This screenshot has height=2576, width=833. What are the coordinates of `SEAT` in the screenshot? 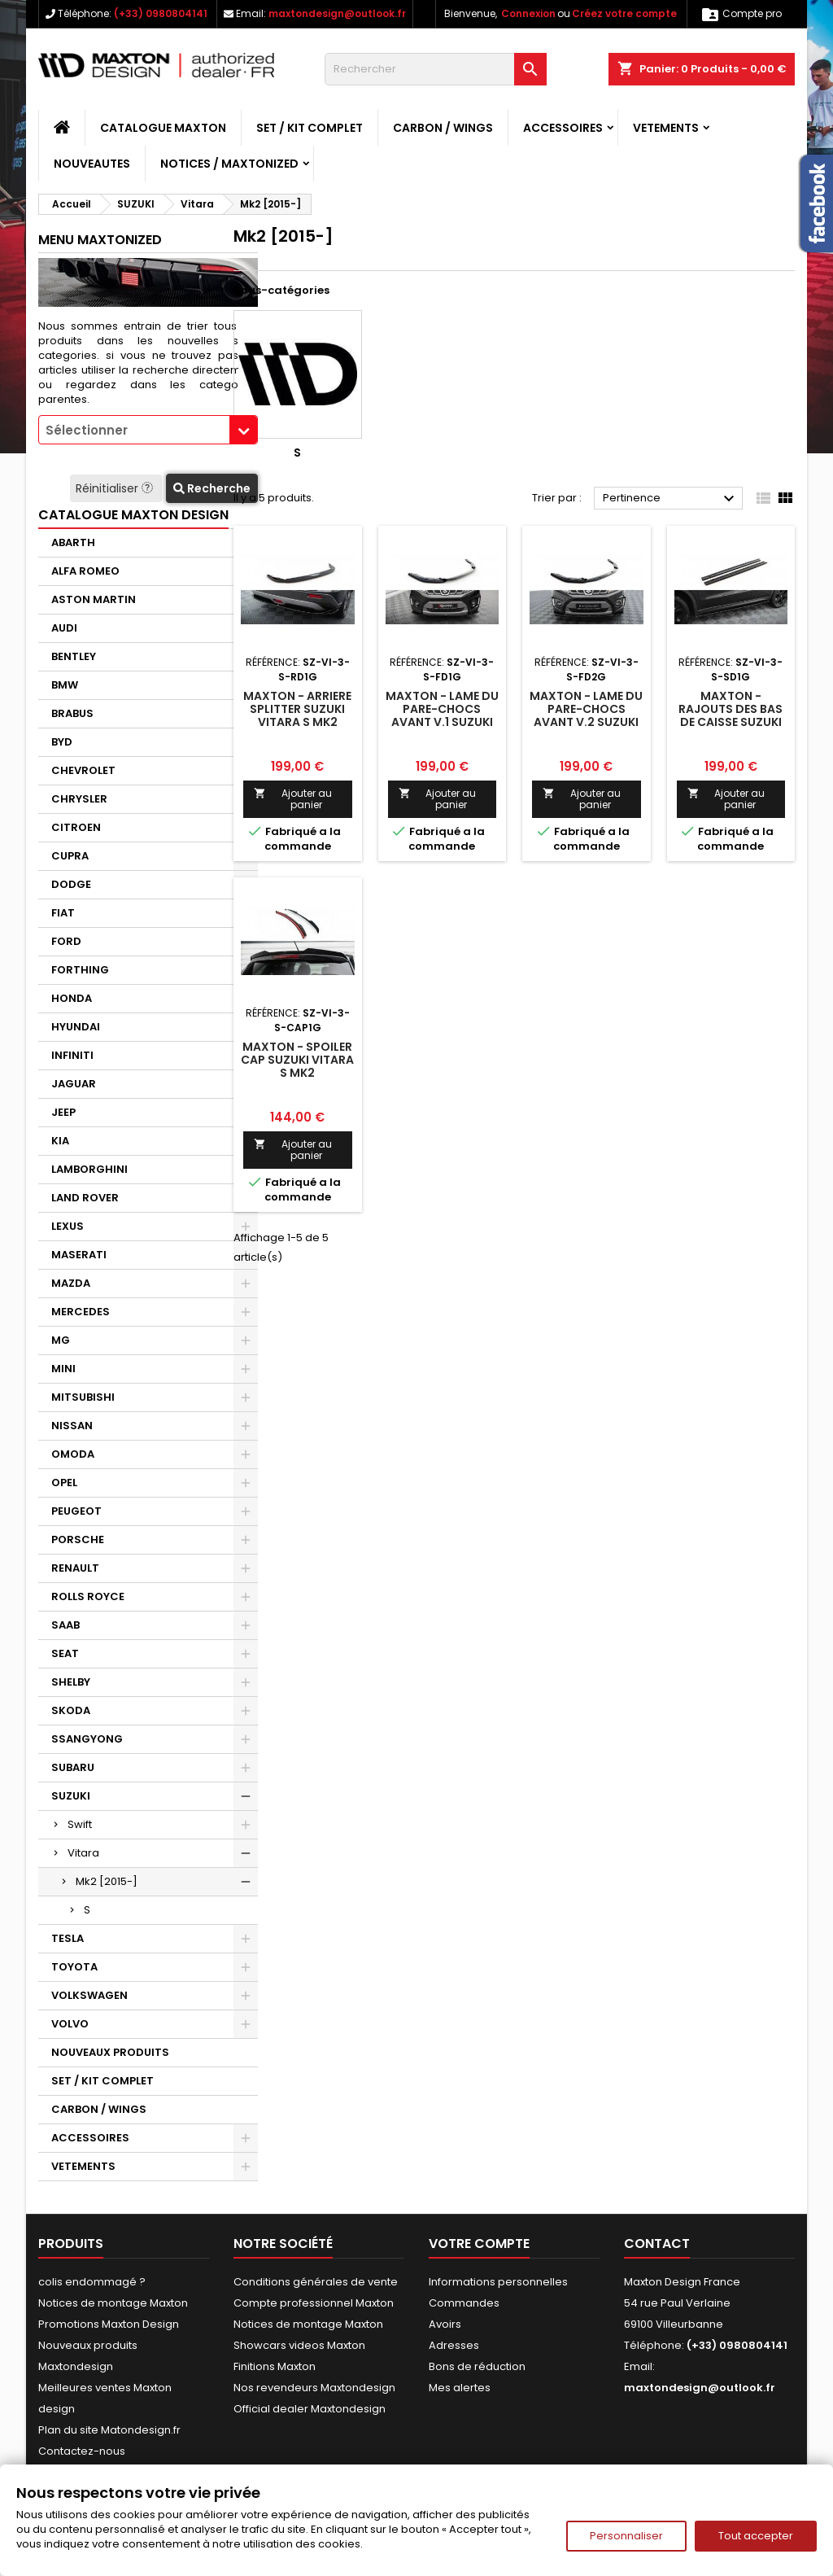 It's located at (65, 1653).